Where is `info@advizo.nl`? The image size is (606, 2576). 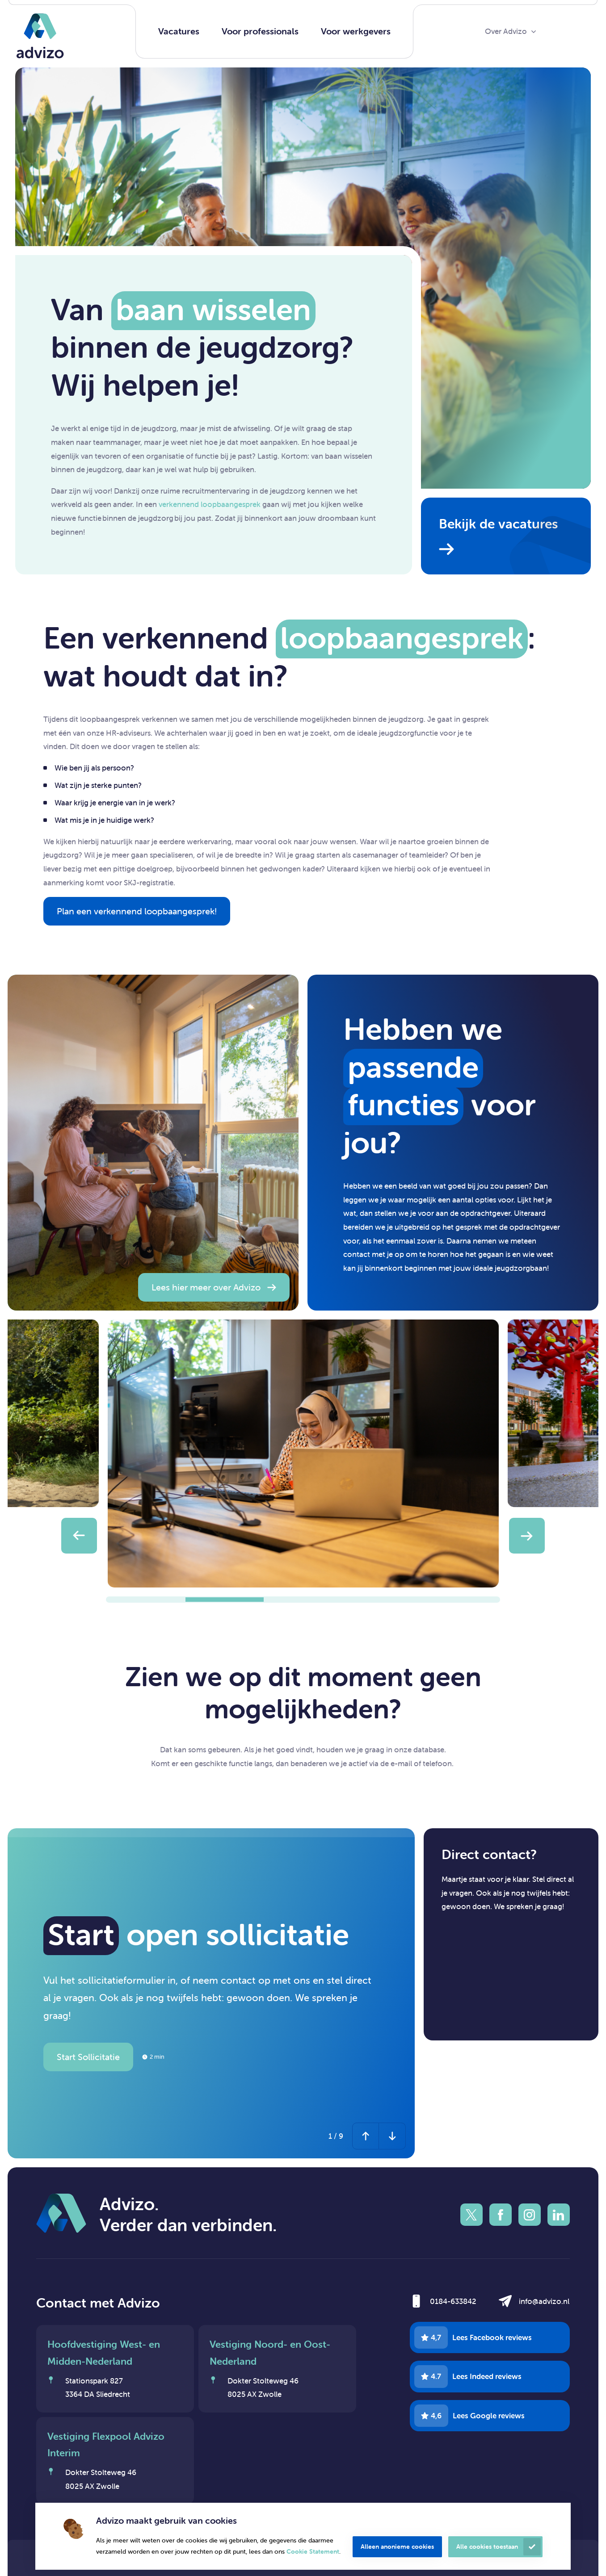 info@advizo.nl is located at coordinates (544, 2301).